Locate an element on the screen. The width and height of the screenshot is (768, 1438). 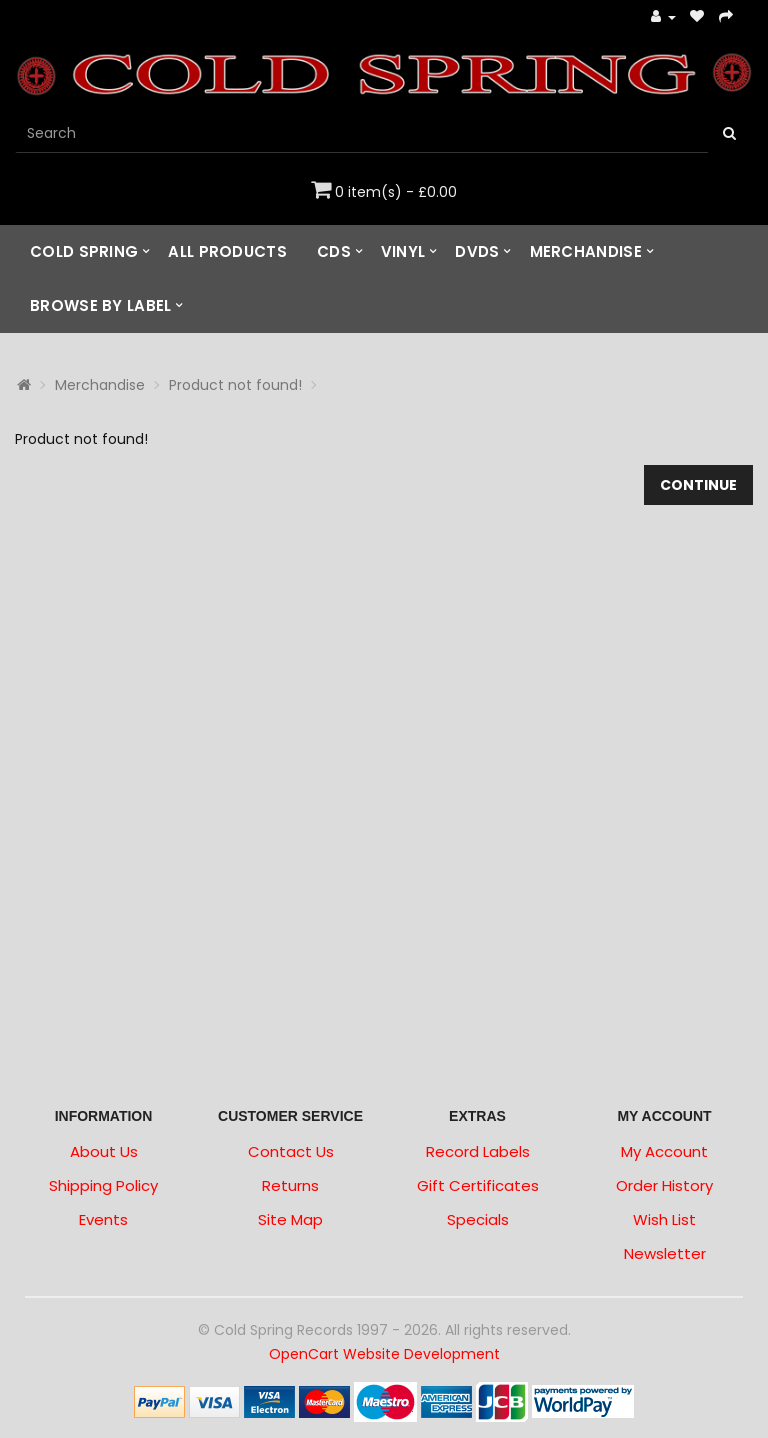
Events is located at coordinates (103, 1219).